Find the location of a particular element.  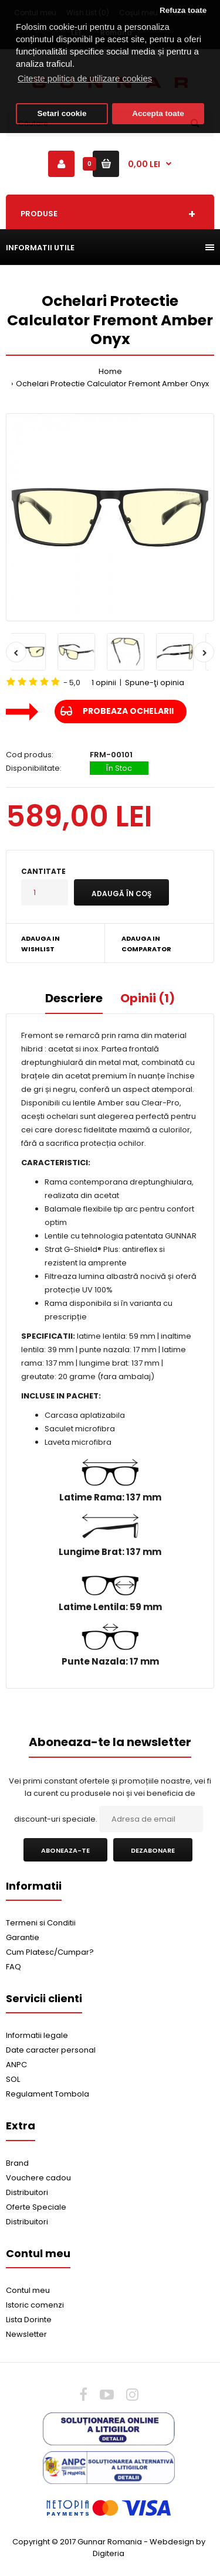

Brand is located at coordinates (17, 2163).